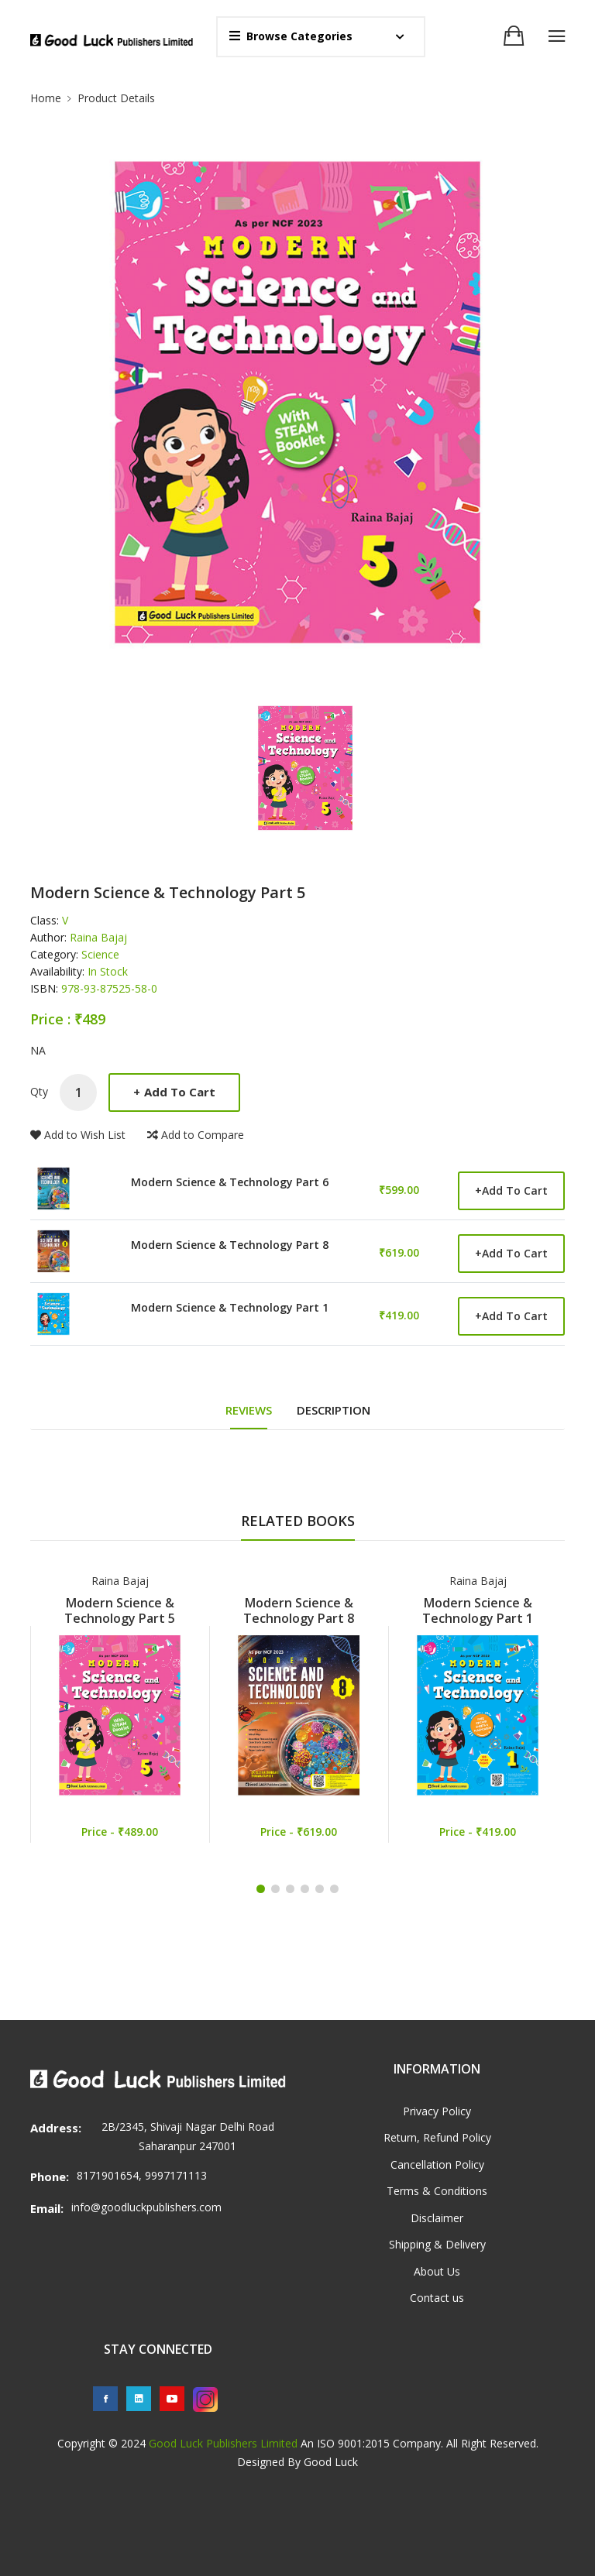  I want to click on Add to Cart, so click(174, 1091).